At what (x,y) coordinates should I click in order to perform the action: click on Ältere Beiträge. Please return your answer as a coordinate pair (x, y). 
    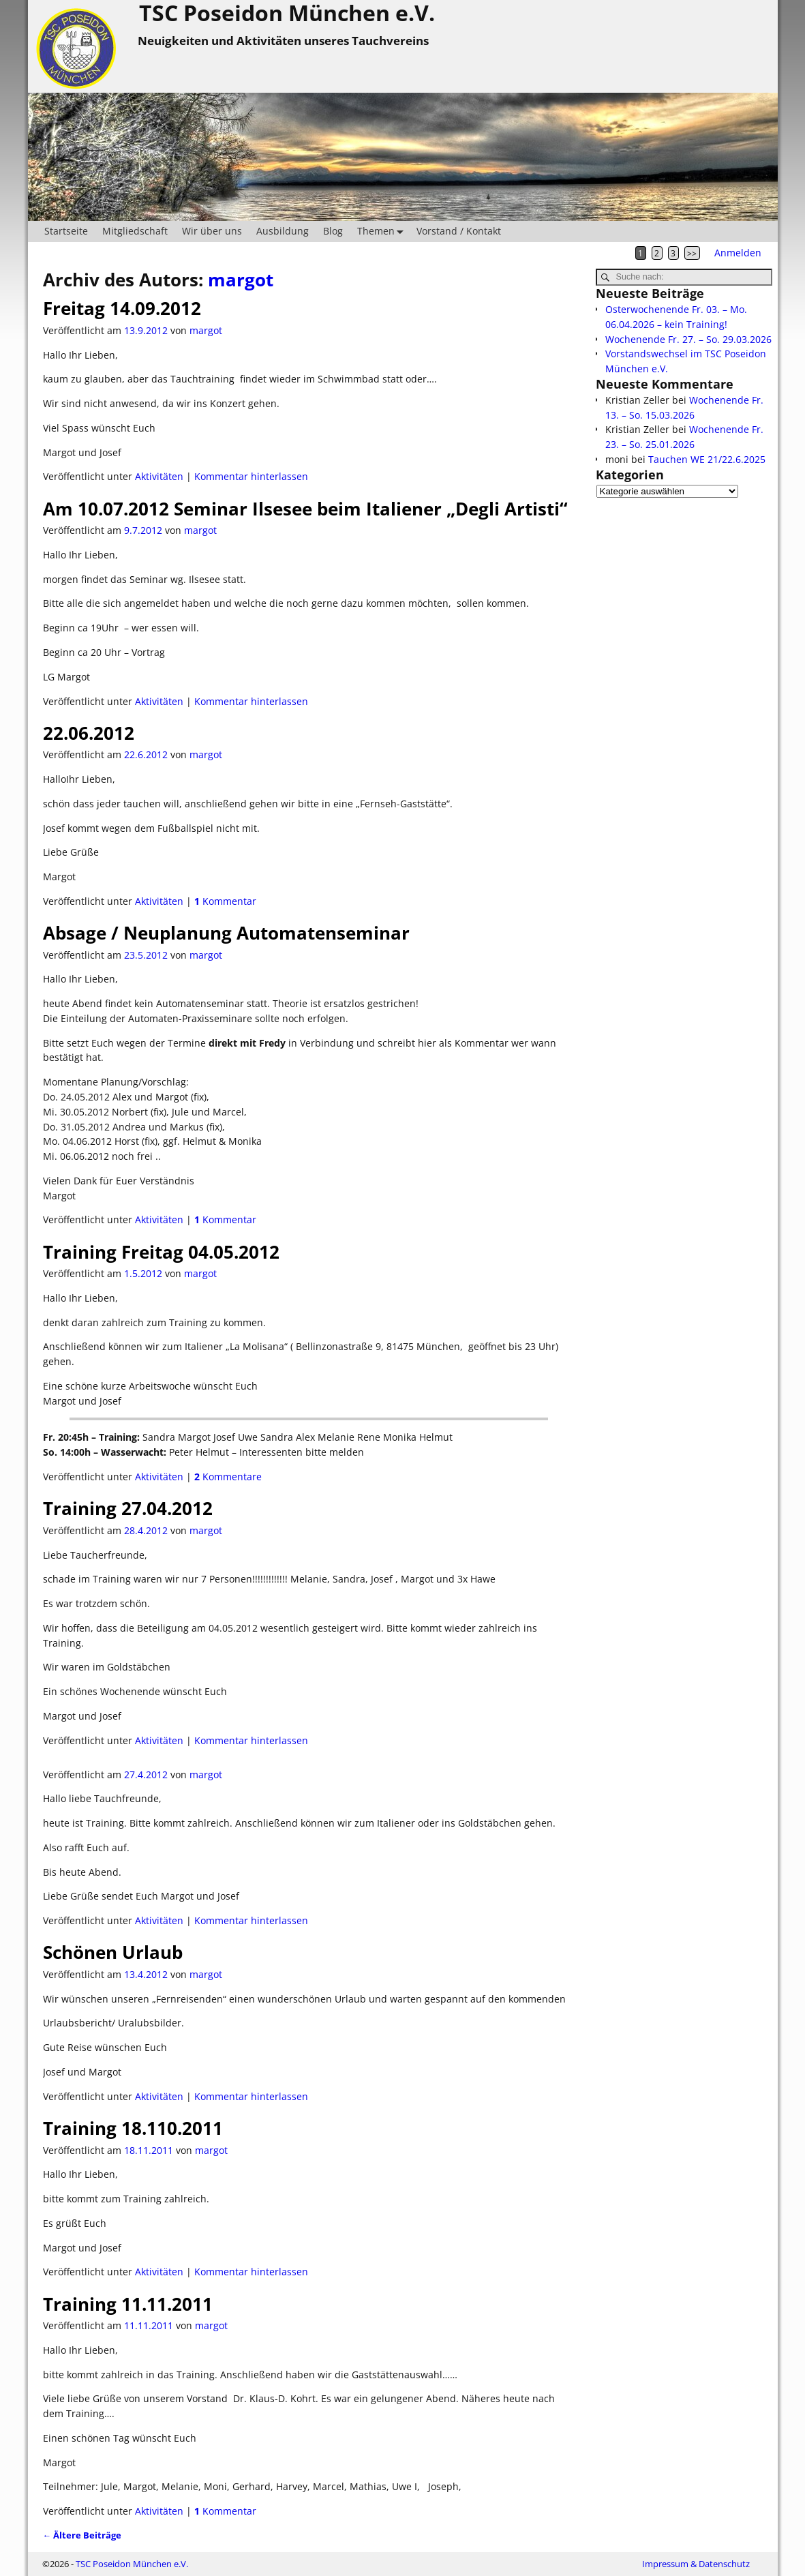
    Looking at the image, I should click on (82, 2535).